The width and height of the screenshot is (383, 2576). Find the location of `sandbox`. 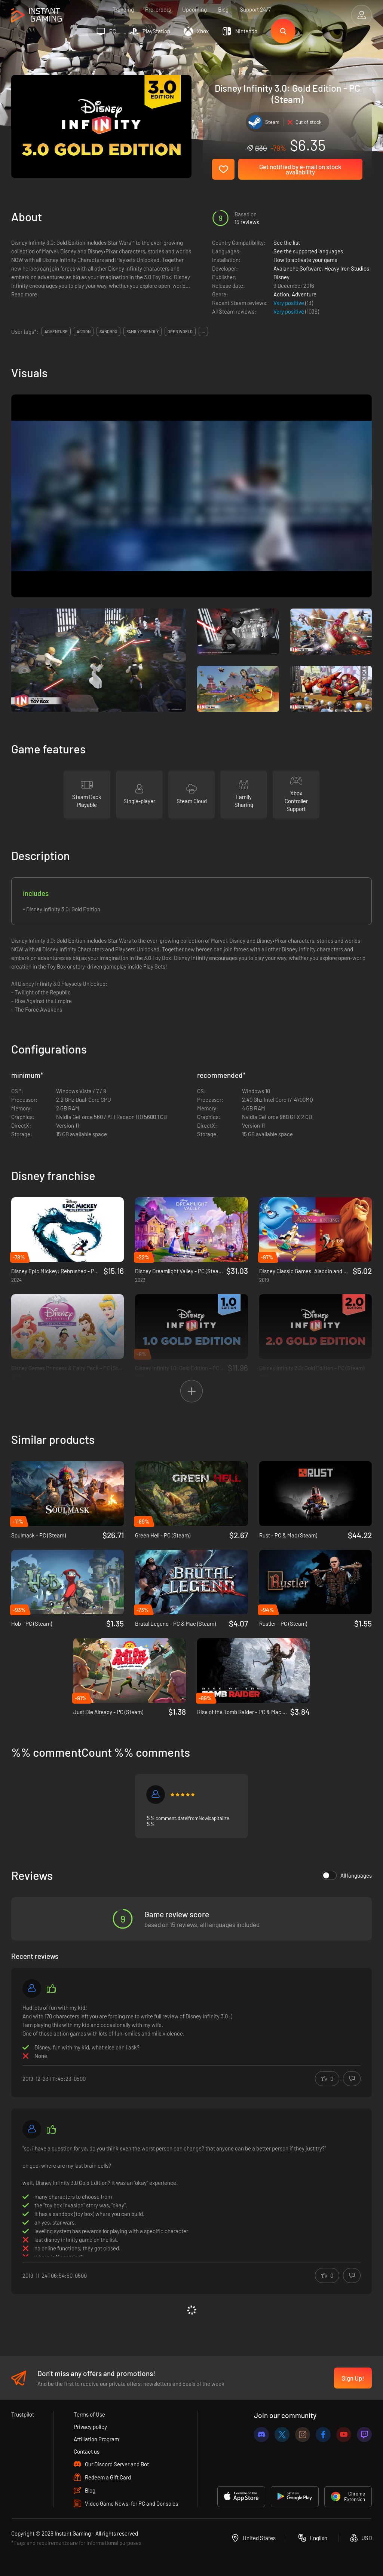

sandbox is located at coordinates (108, 331).